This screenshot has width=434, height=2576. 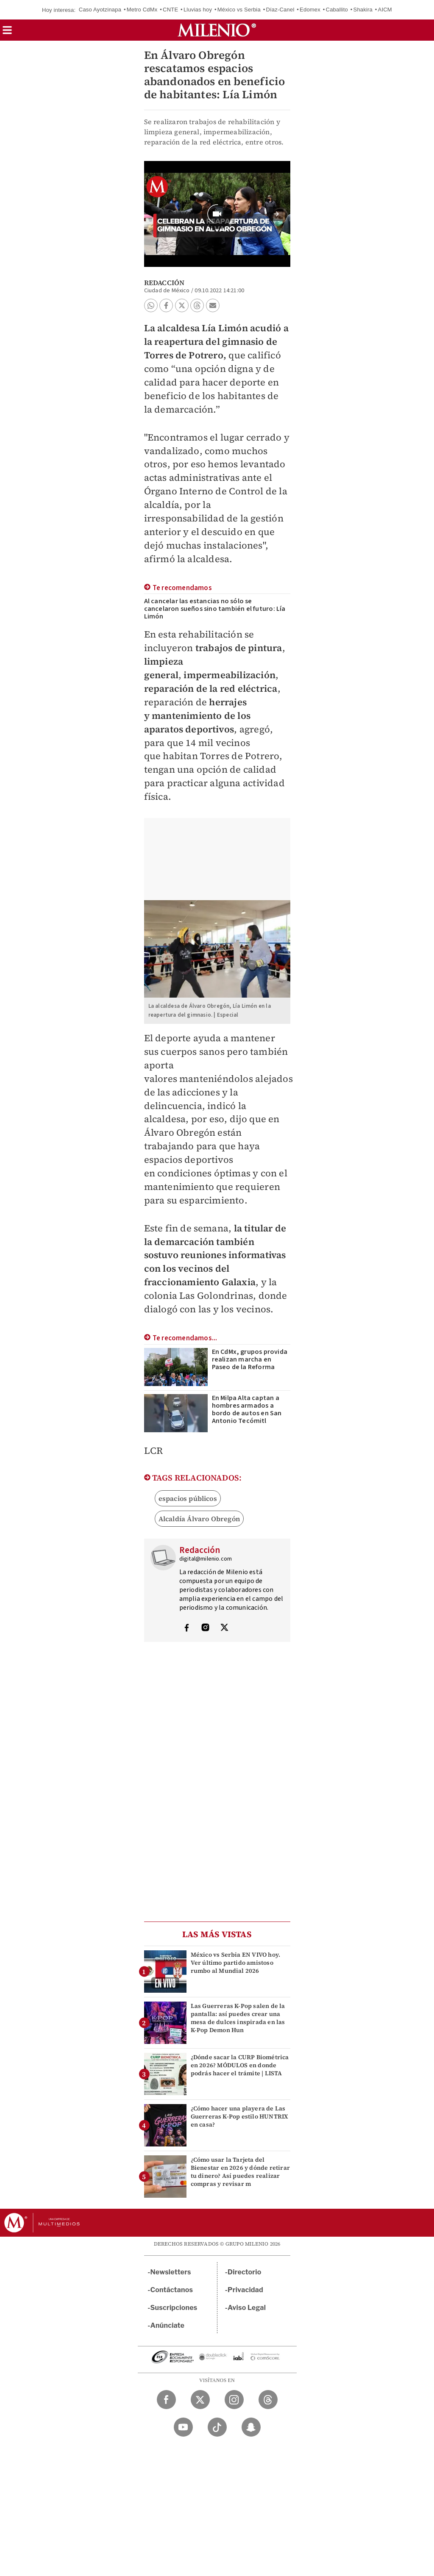 What do you see at coordinates (224, 1628) in the screenshot?
I see `[Visita el perfíl del autor en Twitter]` at bounding box center [224, 1628].